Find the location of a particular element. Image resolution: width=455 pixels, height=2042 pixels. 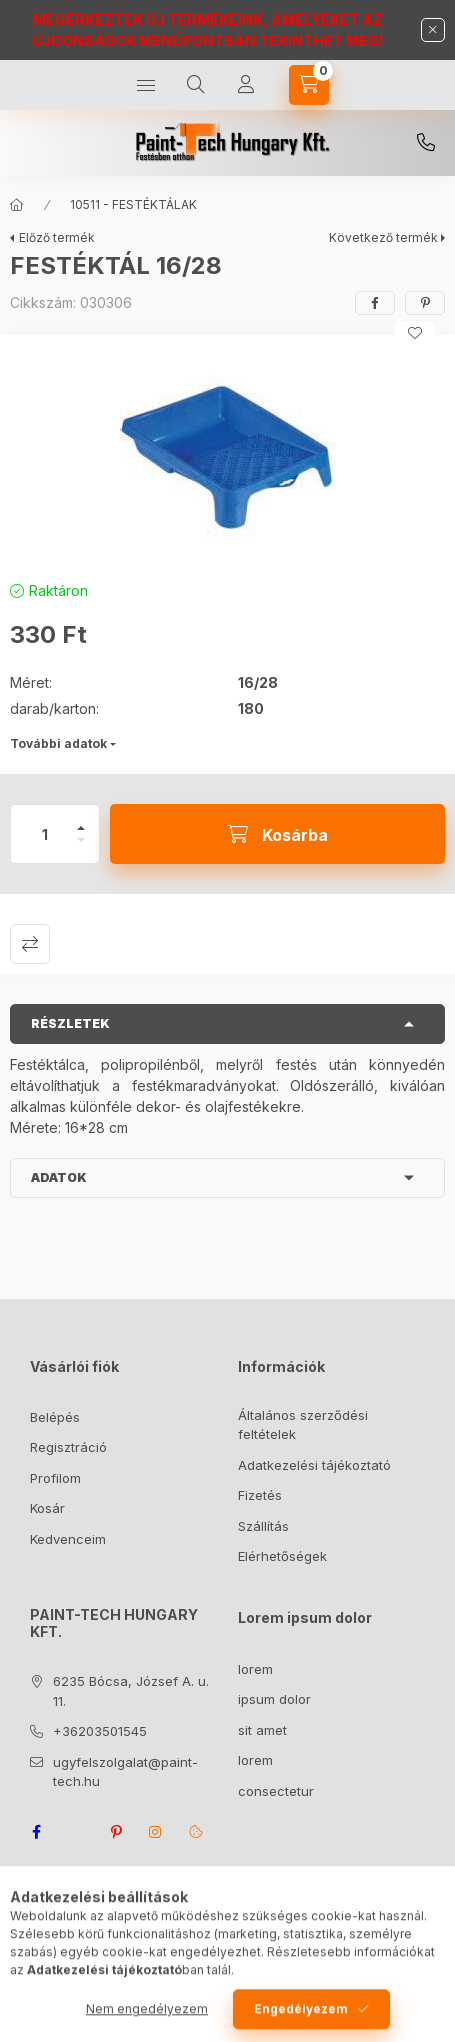

[pinterest] is located at coordinates (425, 303).